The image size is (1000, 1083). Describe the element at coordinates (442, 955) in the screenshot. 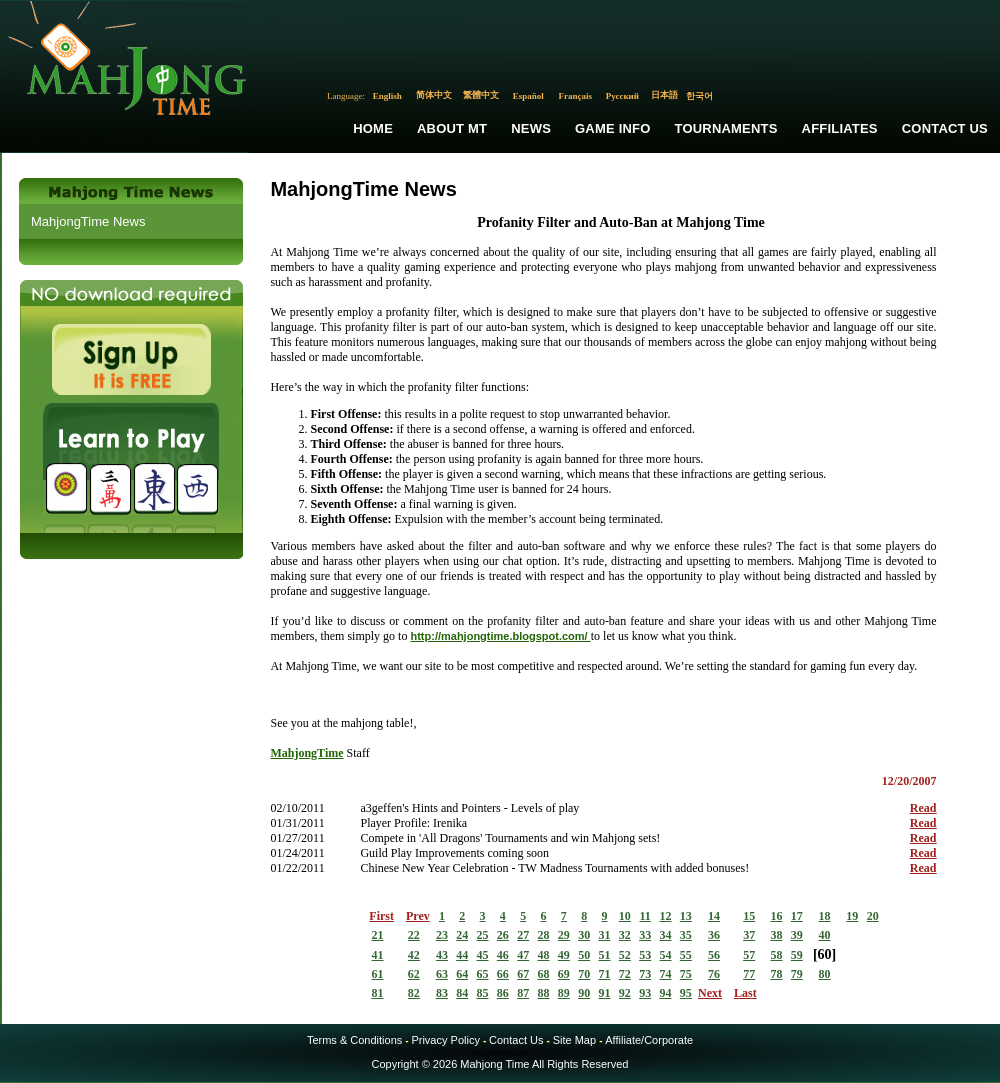

I see `43` at that location.